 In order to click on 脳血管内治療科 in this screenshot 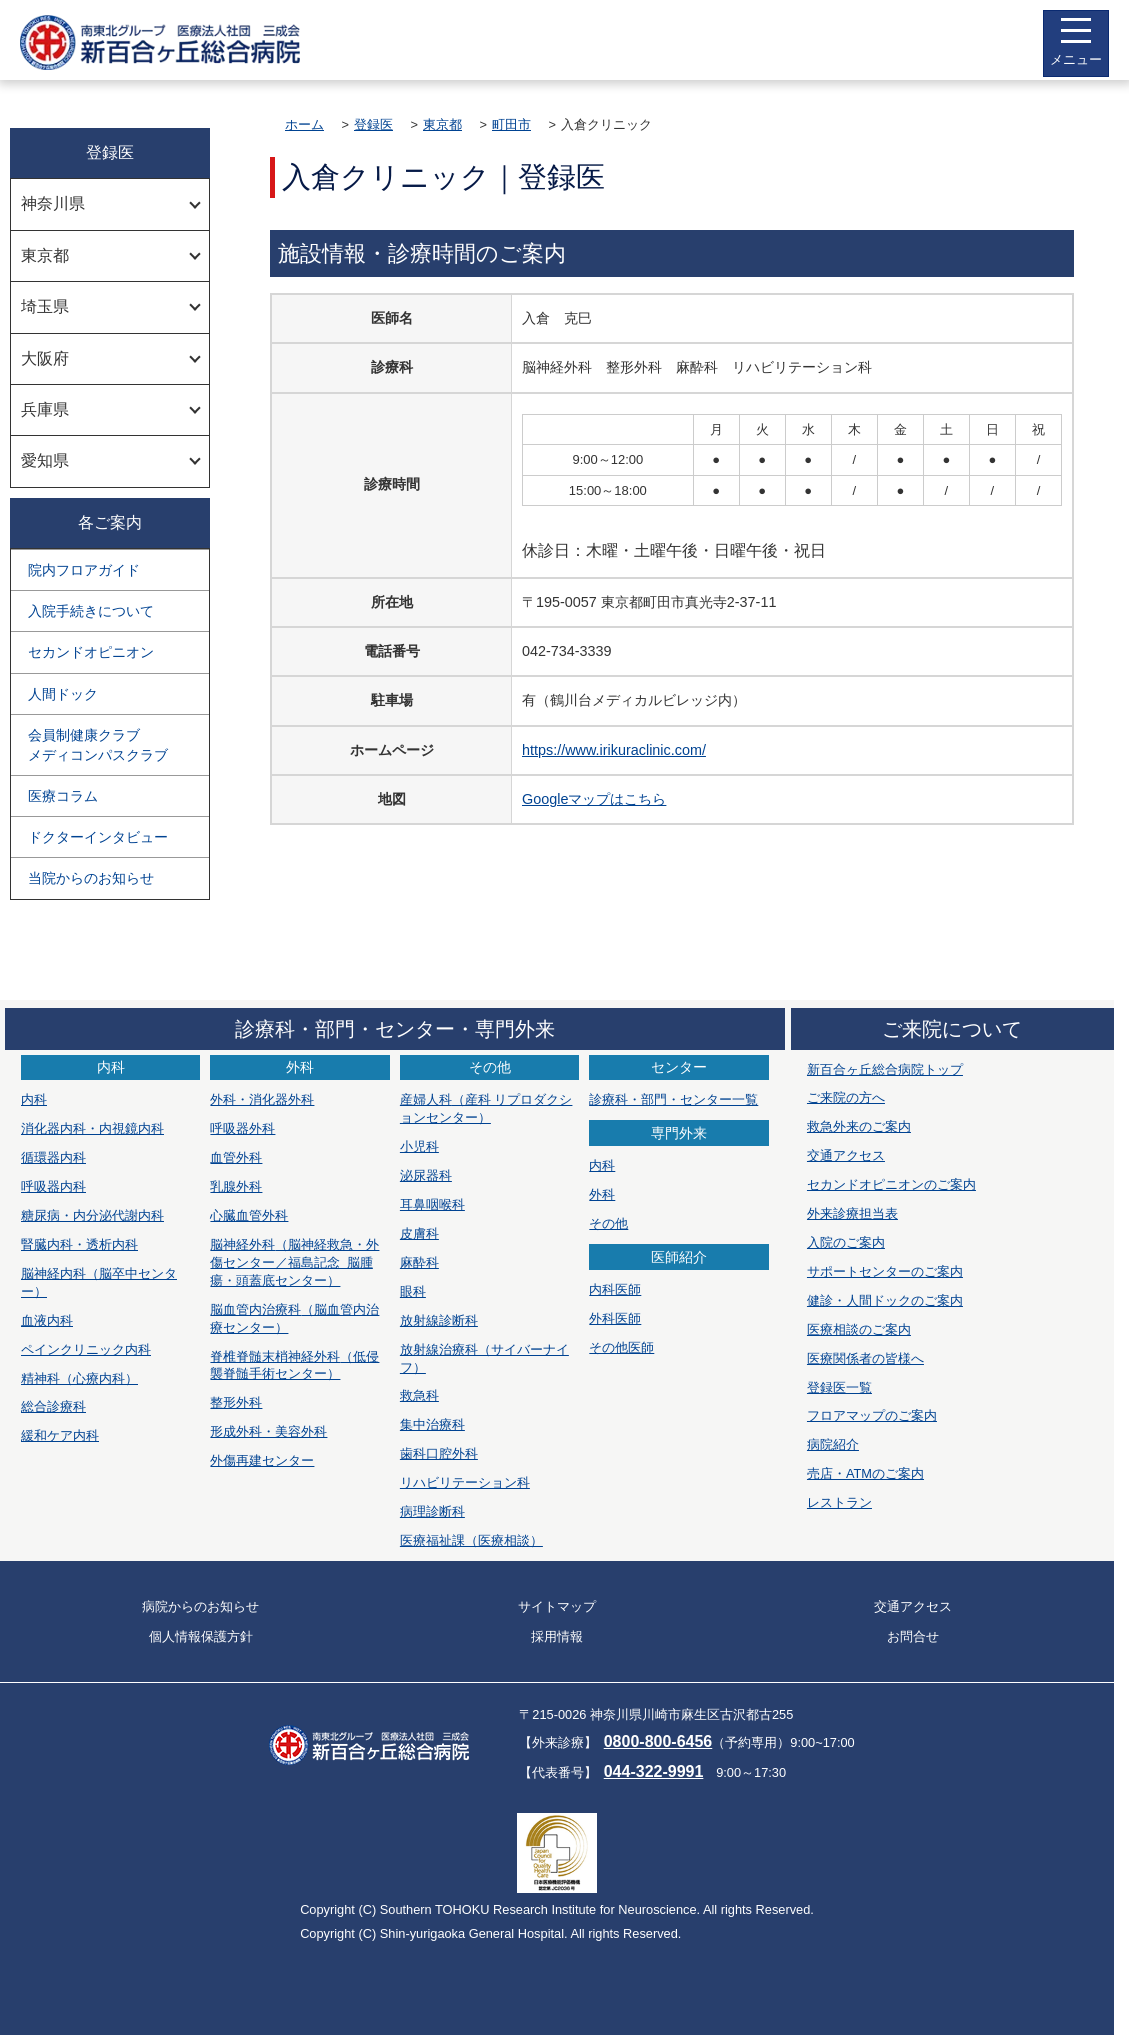, I will do `click(294, 1318)`.